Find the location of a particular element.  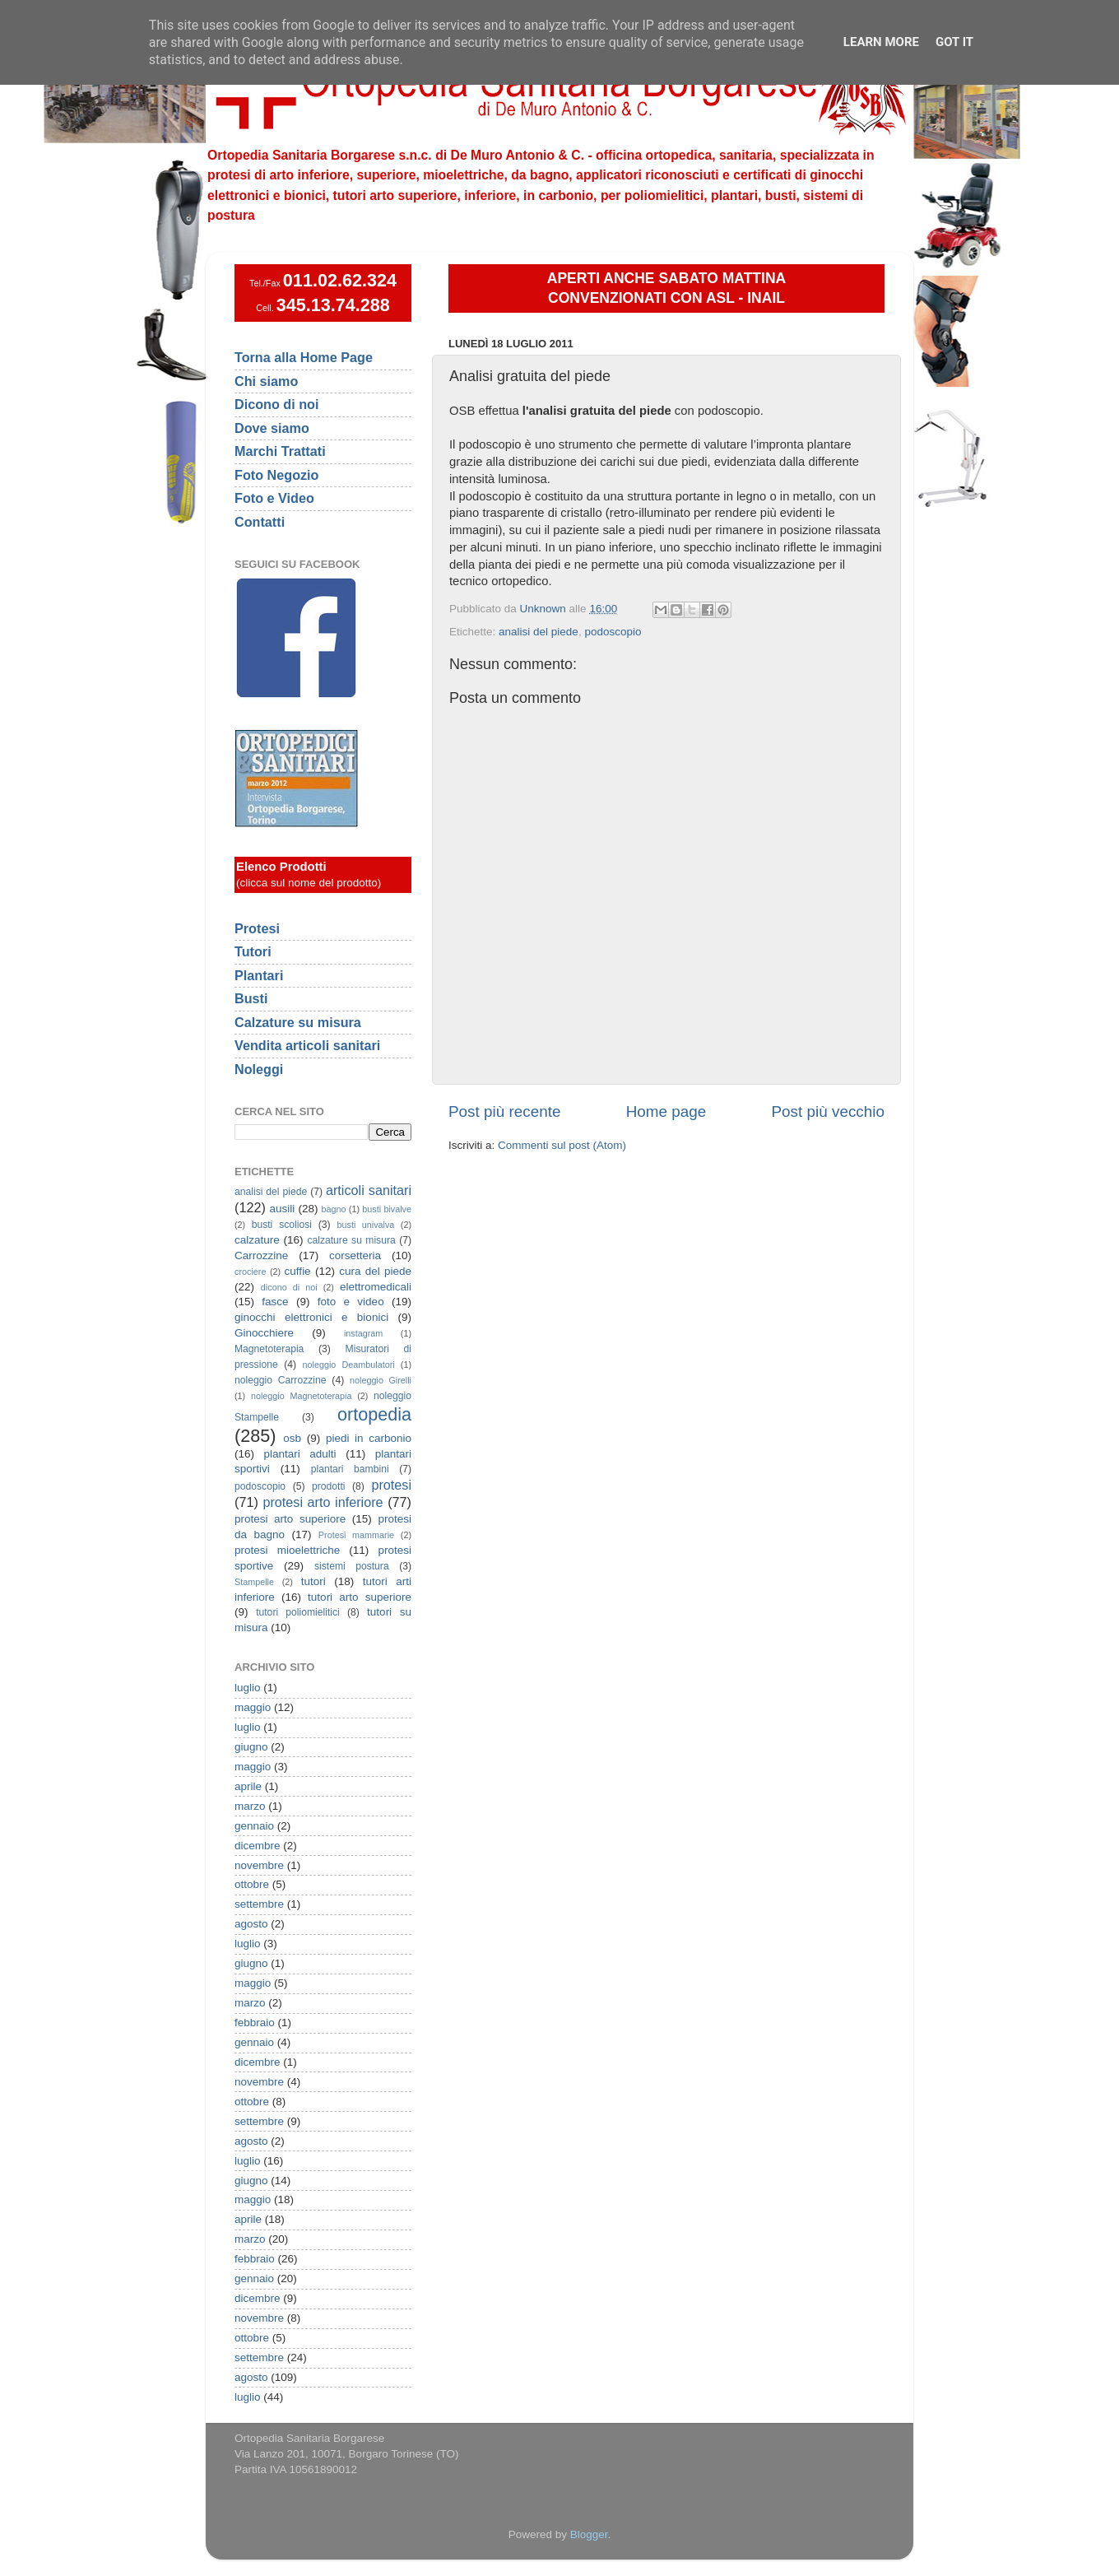

Calzature su misura is located at coordinates (297, 1022).